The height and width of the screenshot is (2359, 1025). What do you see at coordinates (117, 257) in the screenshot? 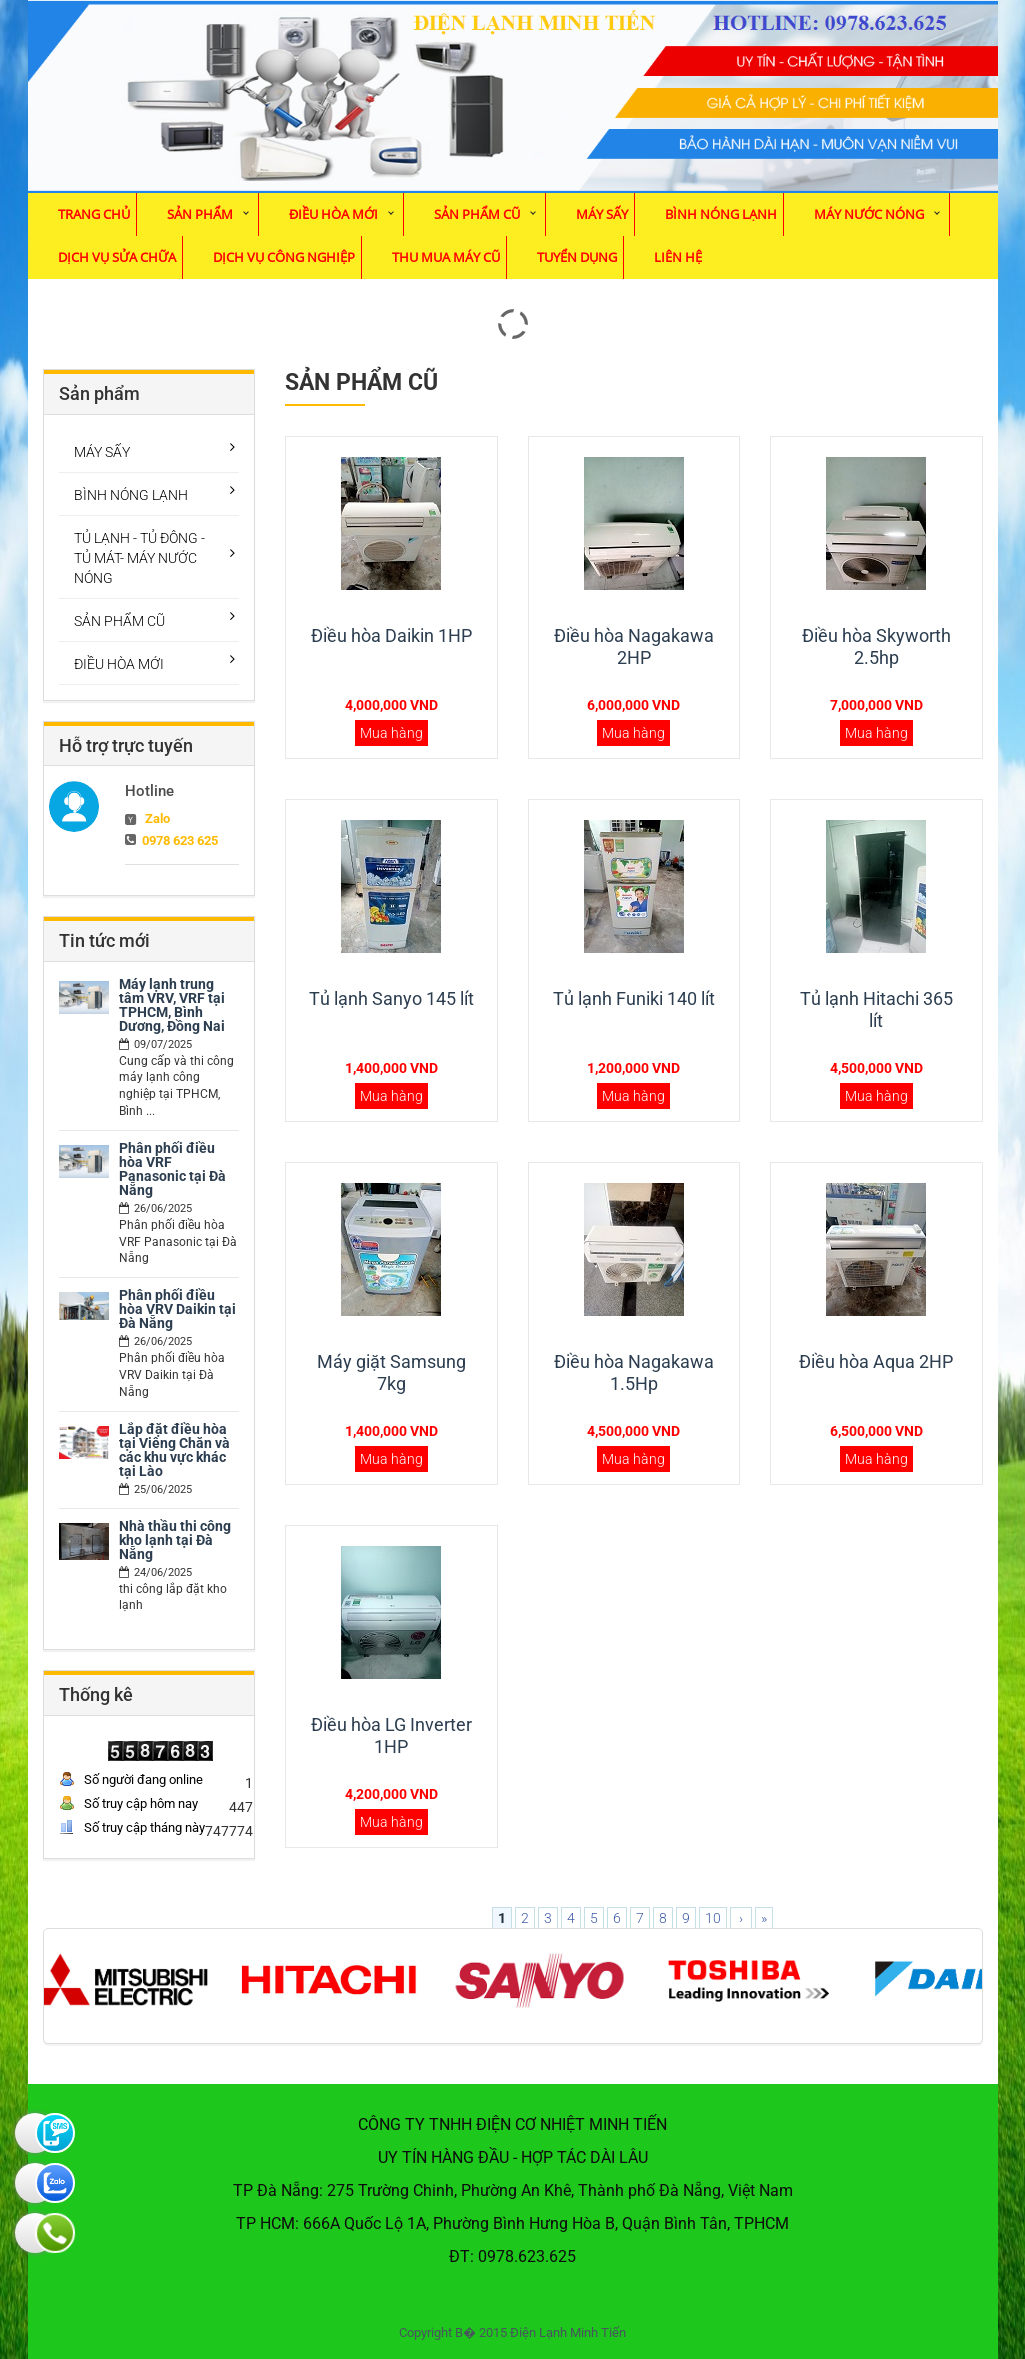
I see `Dịch vụ sửa chữa` at bounding box center [117, 257].